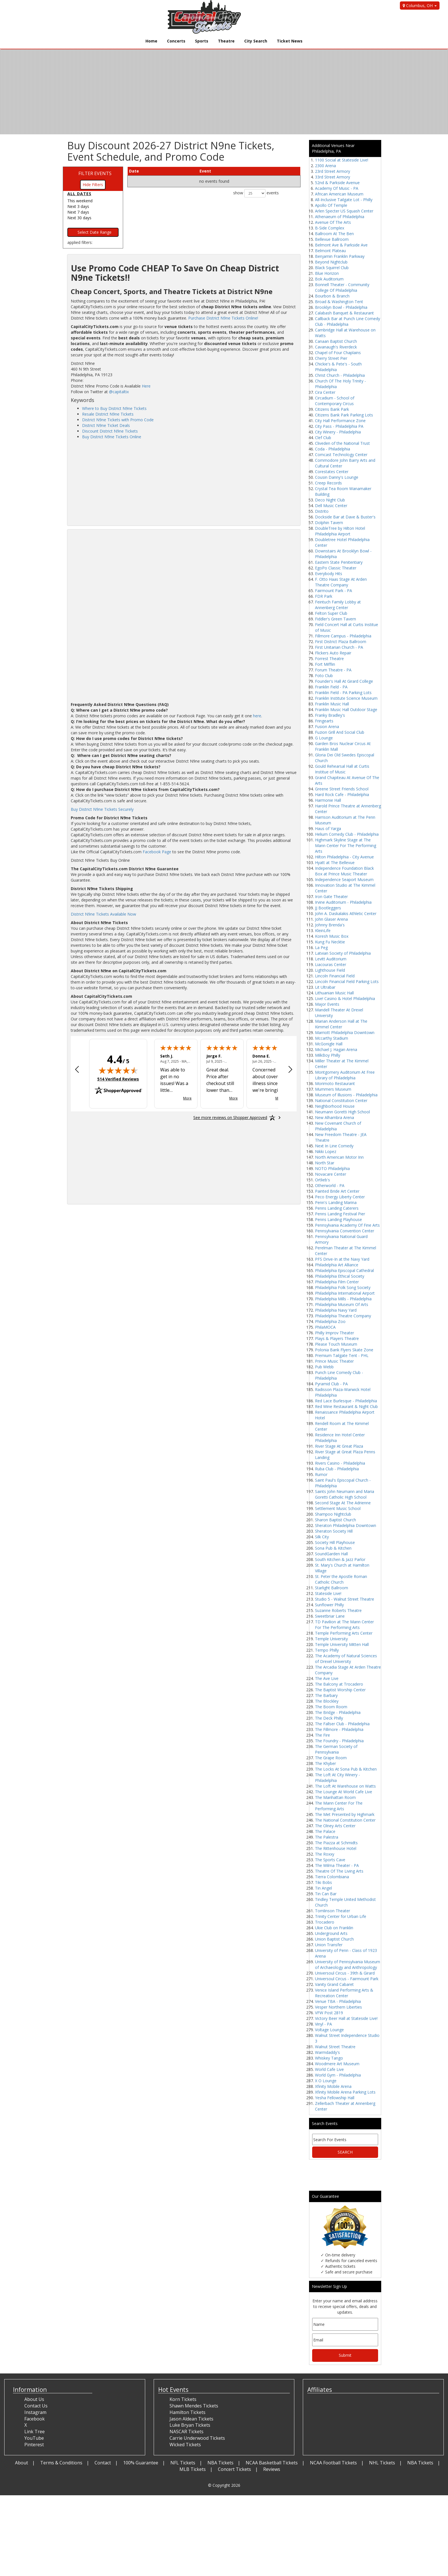 The image size is (448, 2576). I want to click on Lincoln Financial Field, so click(335, 976).